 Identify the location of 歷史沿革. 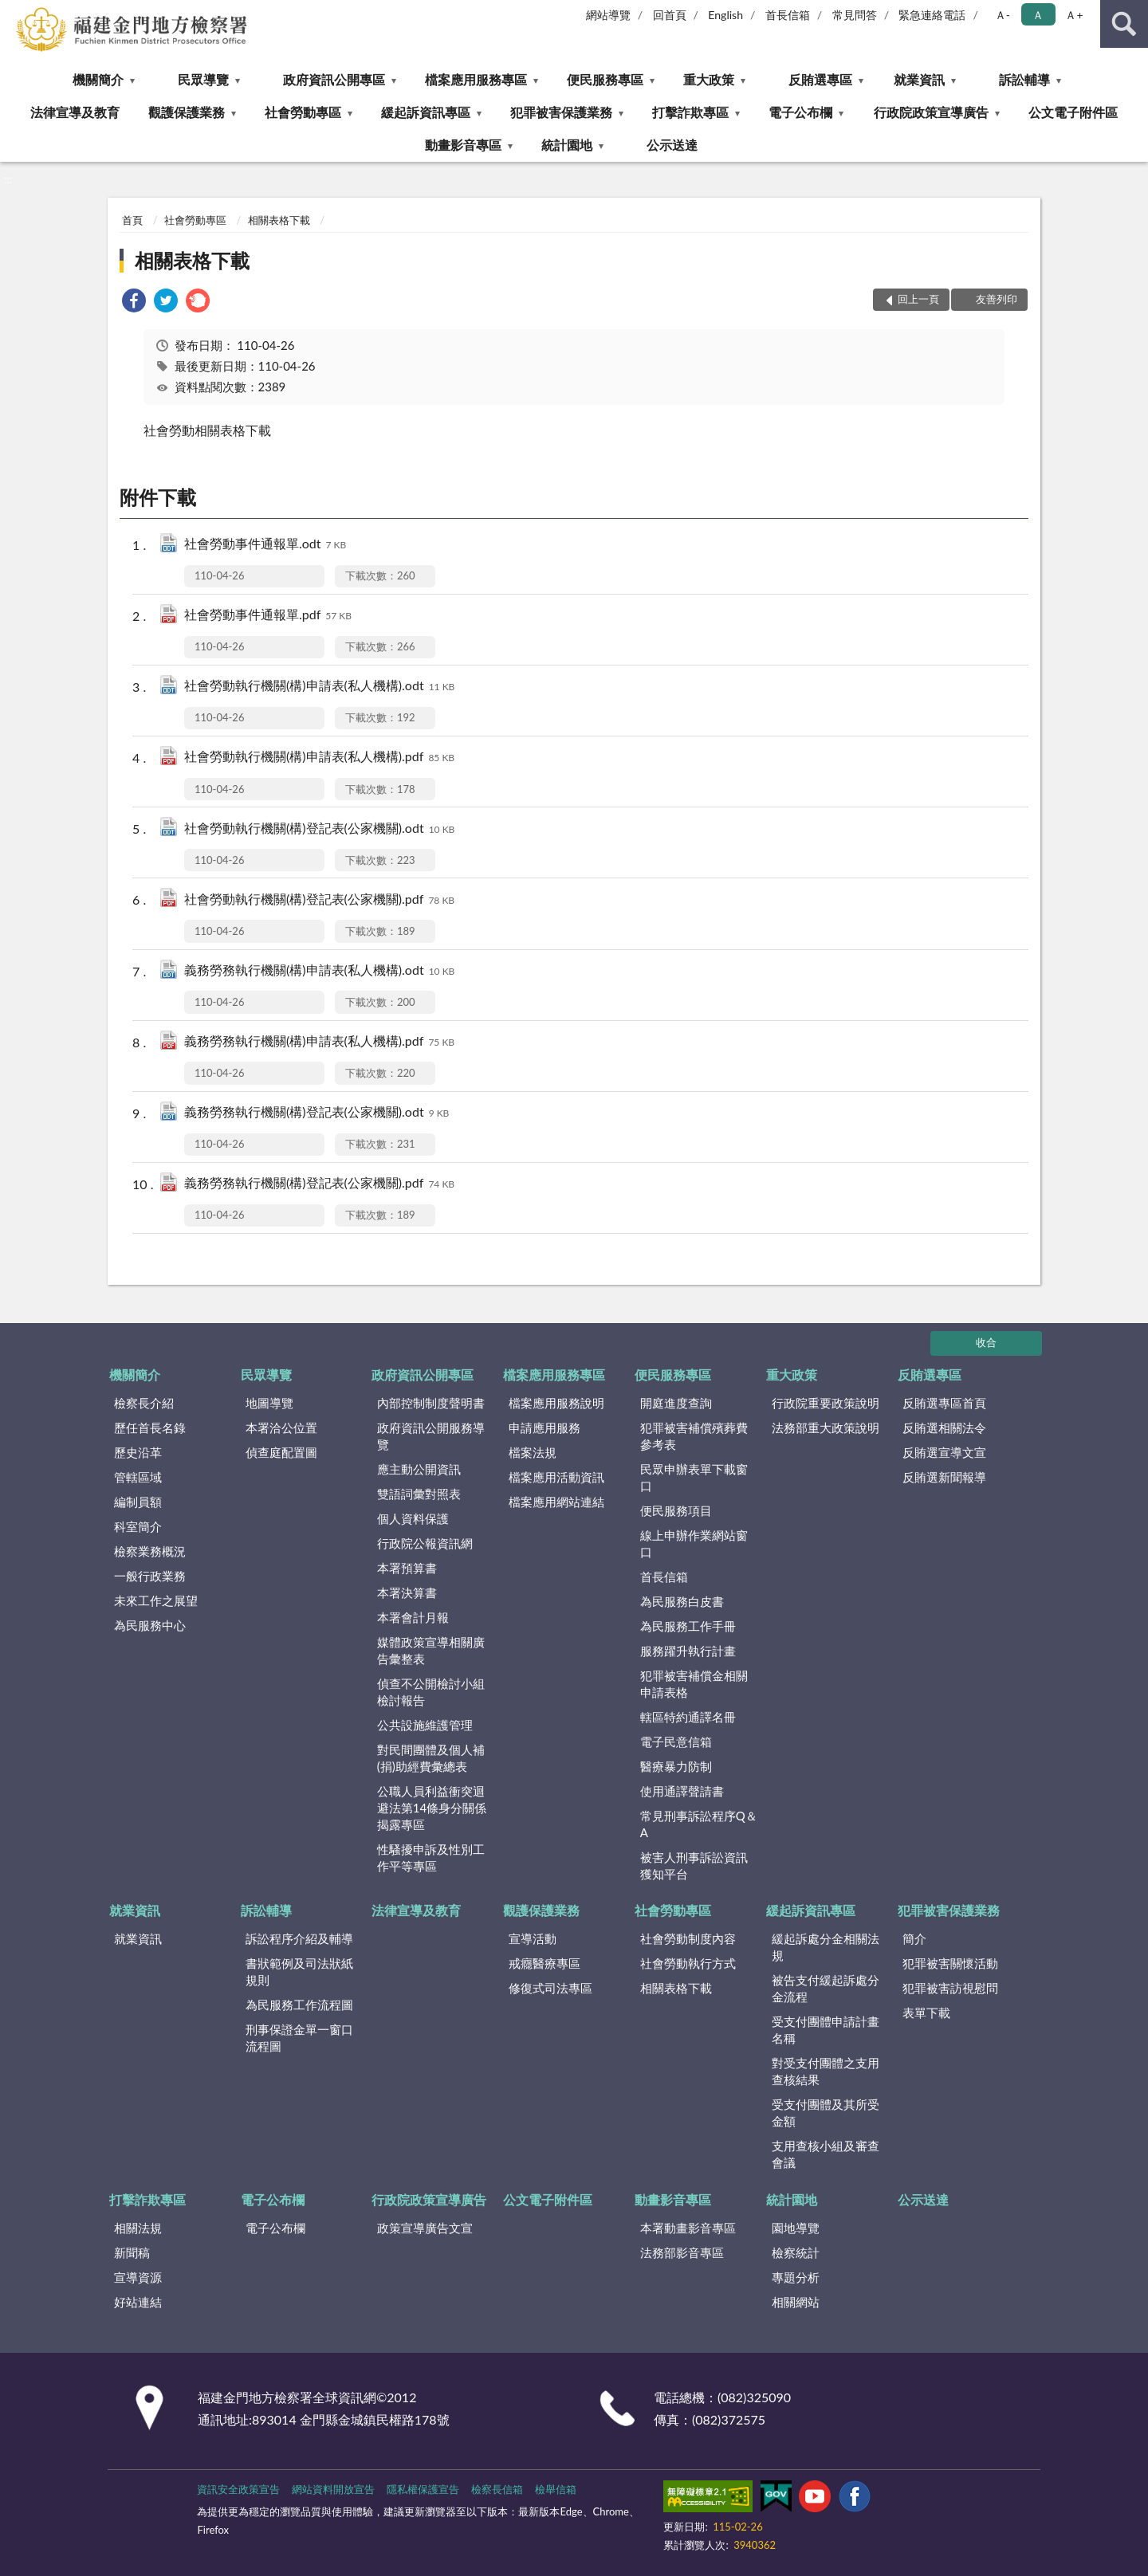
(138, 1452).